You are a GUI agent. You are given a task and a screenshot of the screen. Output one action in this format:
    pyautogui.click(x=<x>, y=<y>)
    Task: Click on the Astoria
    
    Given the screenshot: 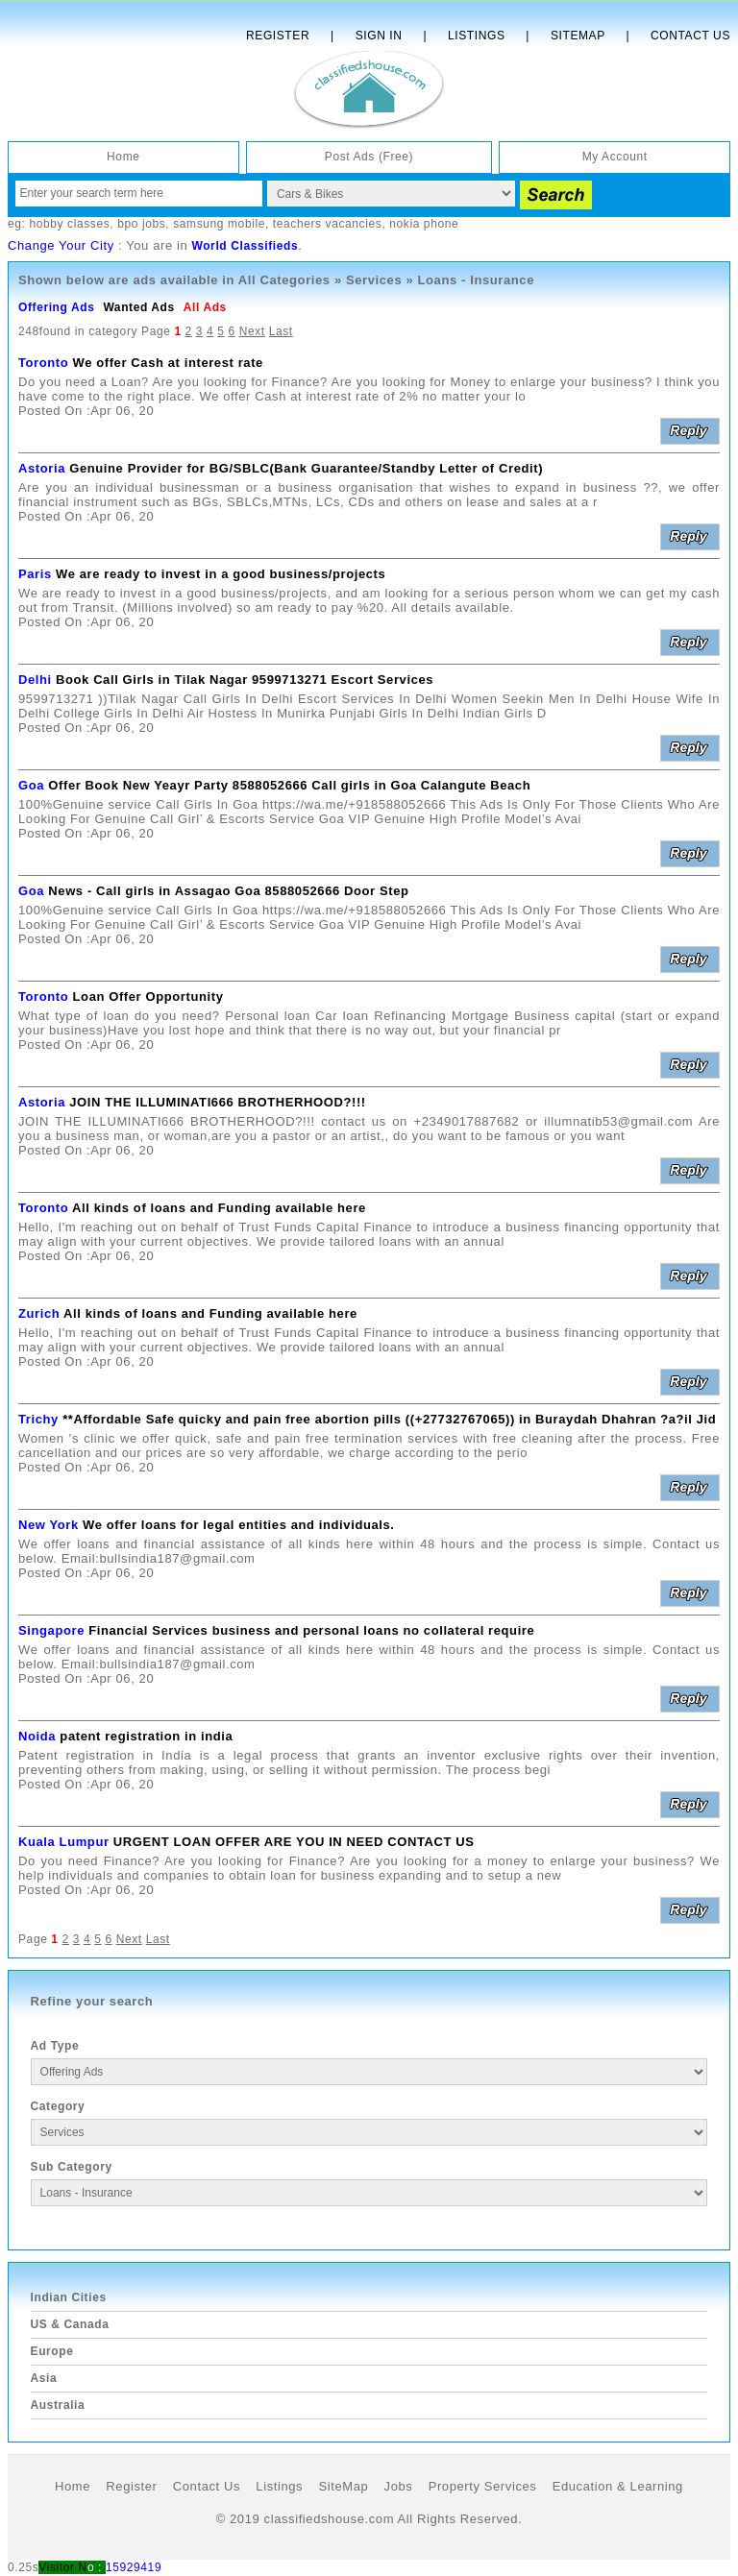 What is the action you would take?
    pyautogui.click(x=41, y=468)
    